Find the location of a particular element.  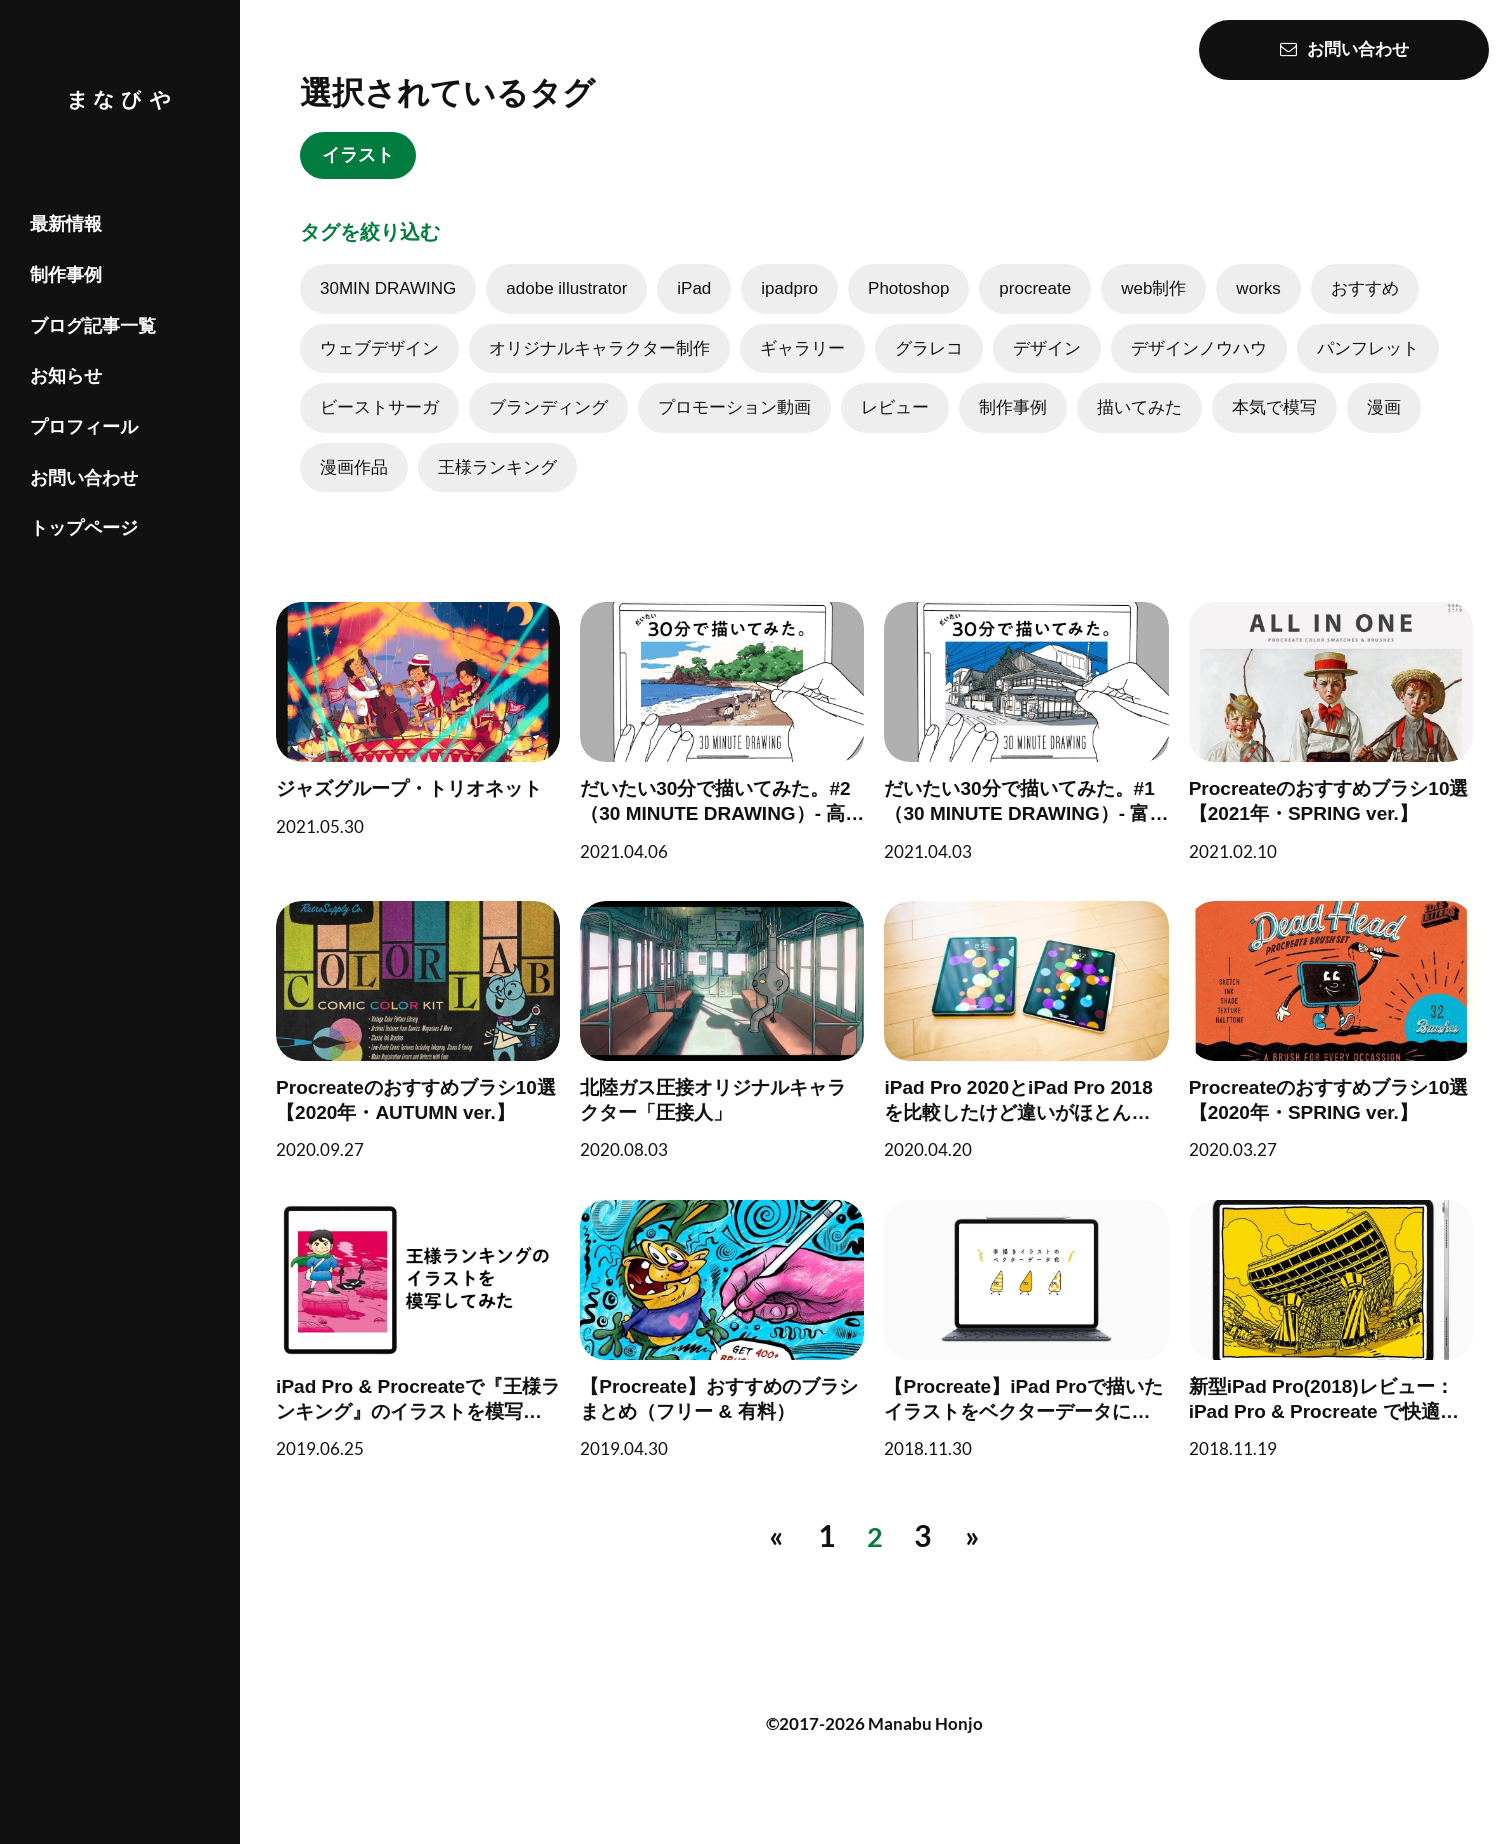

works is located at coordinates (1258, 311).